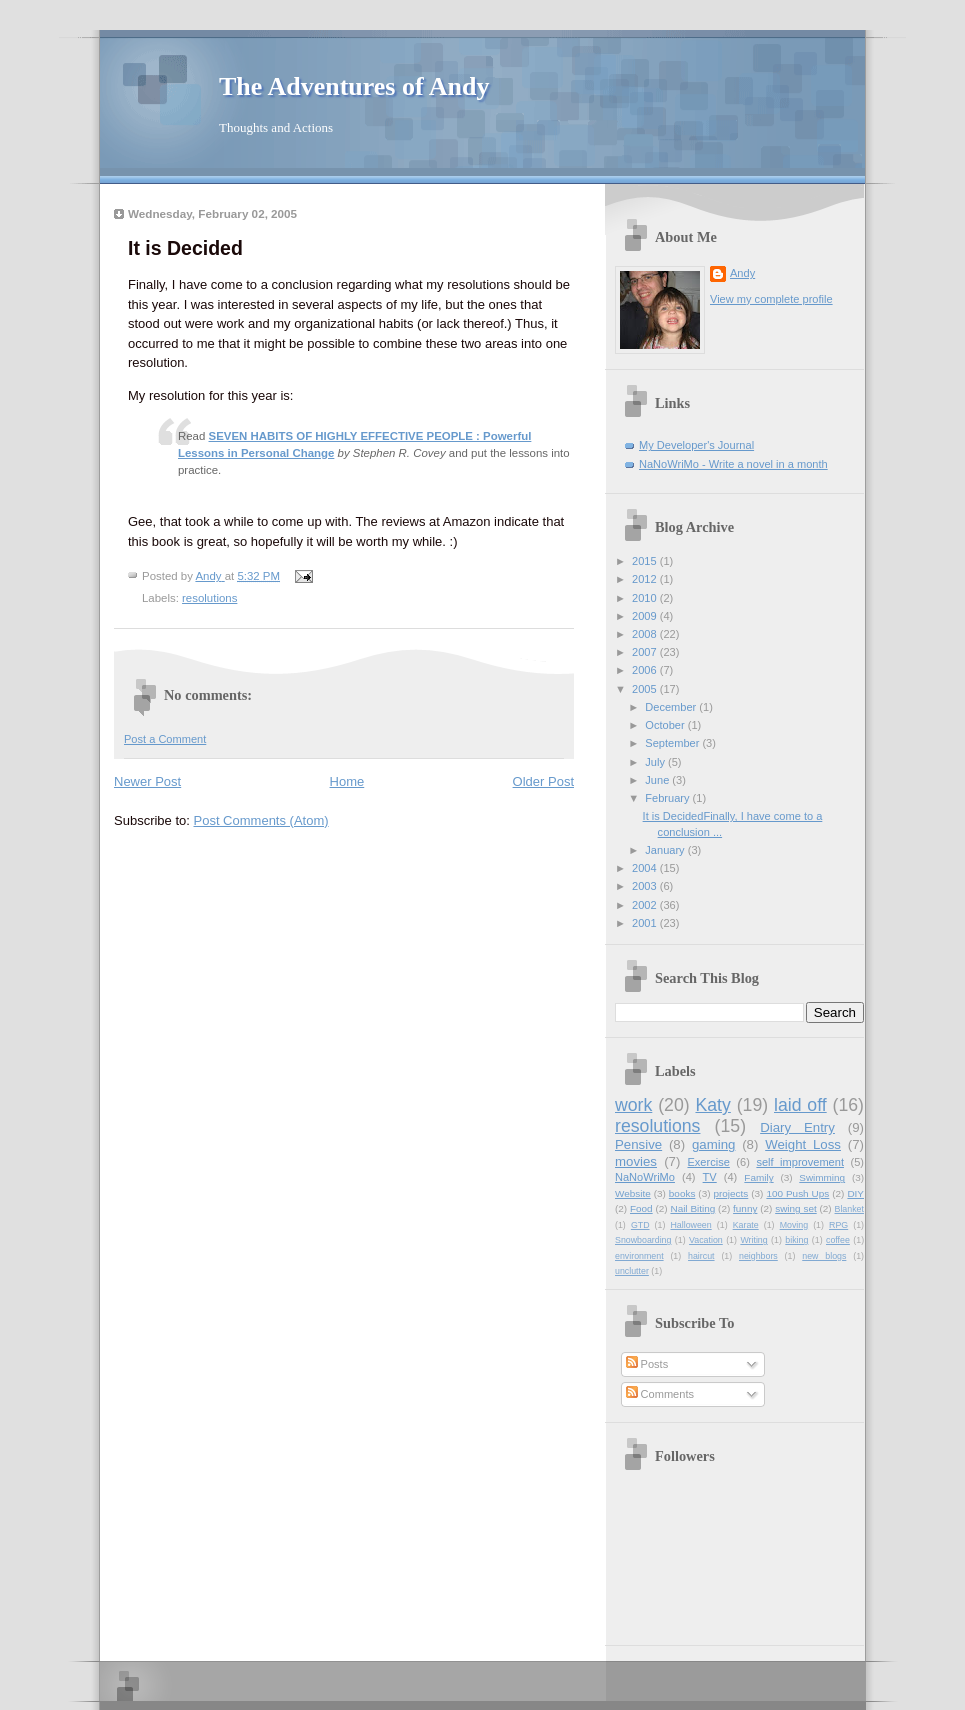  I want to click on 2002, so click(646, 905).